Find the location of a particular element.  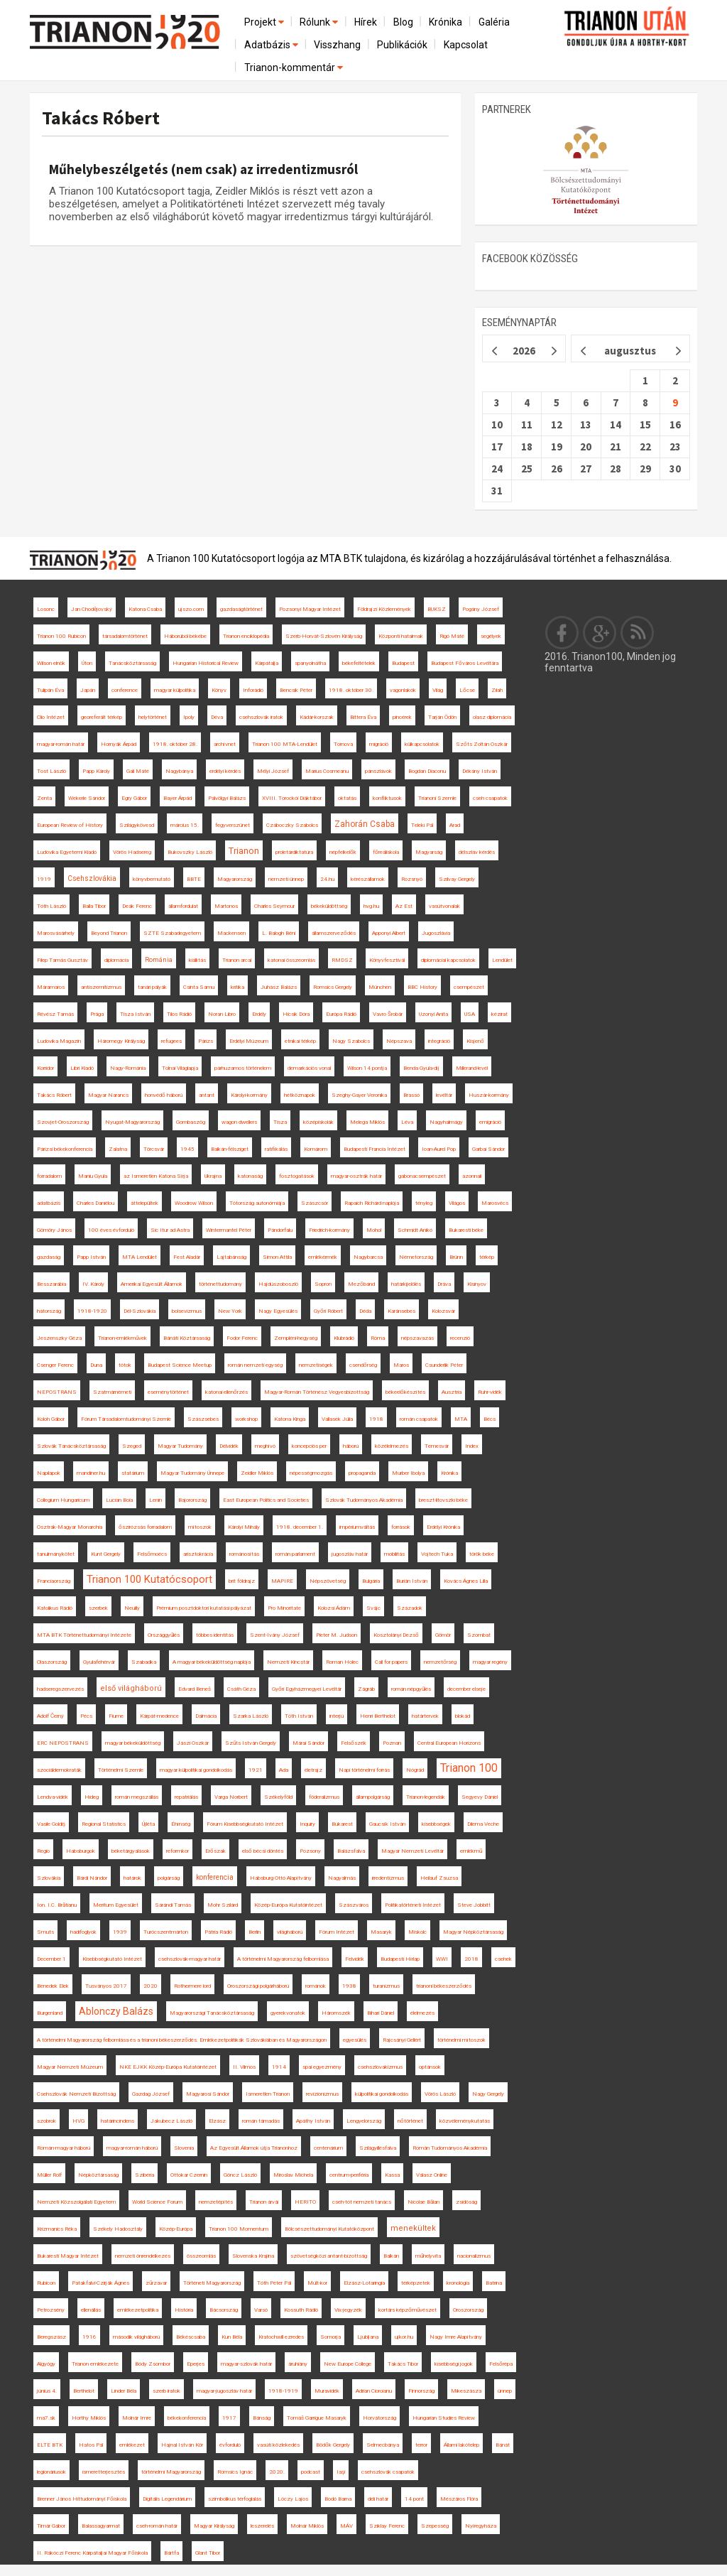

Bánáti Köztársaság is located at coordinates (186, 1338).